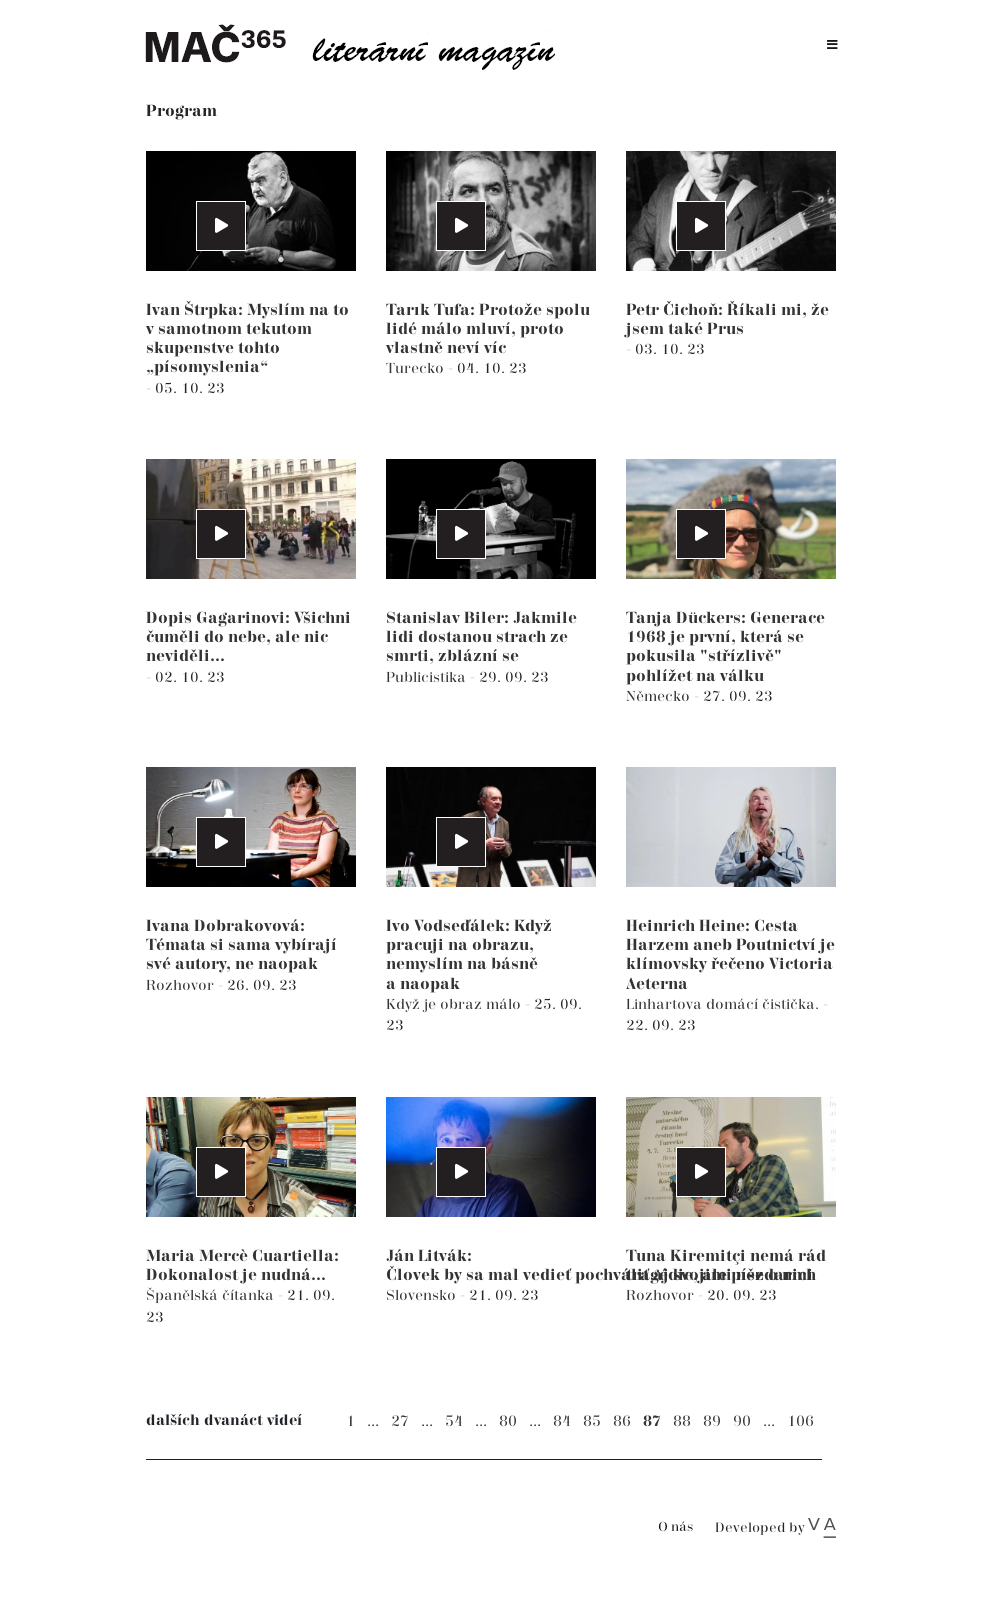  Describe the element at coordinates (622, 1421) in the screenshot. I see `86` at that location.